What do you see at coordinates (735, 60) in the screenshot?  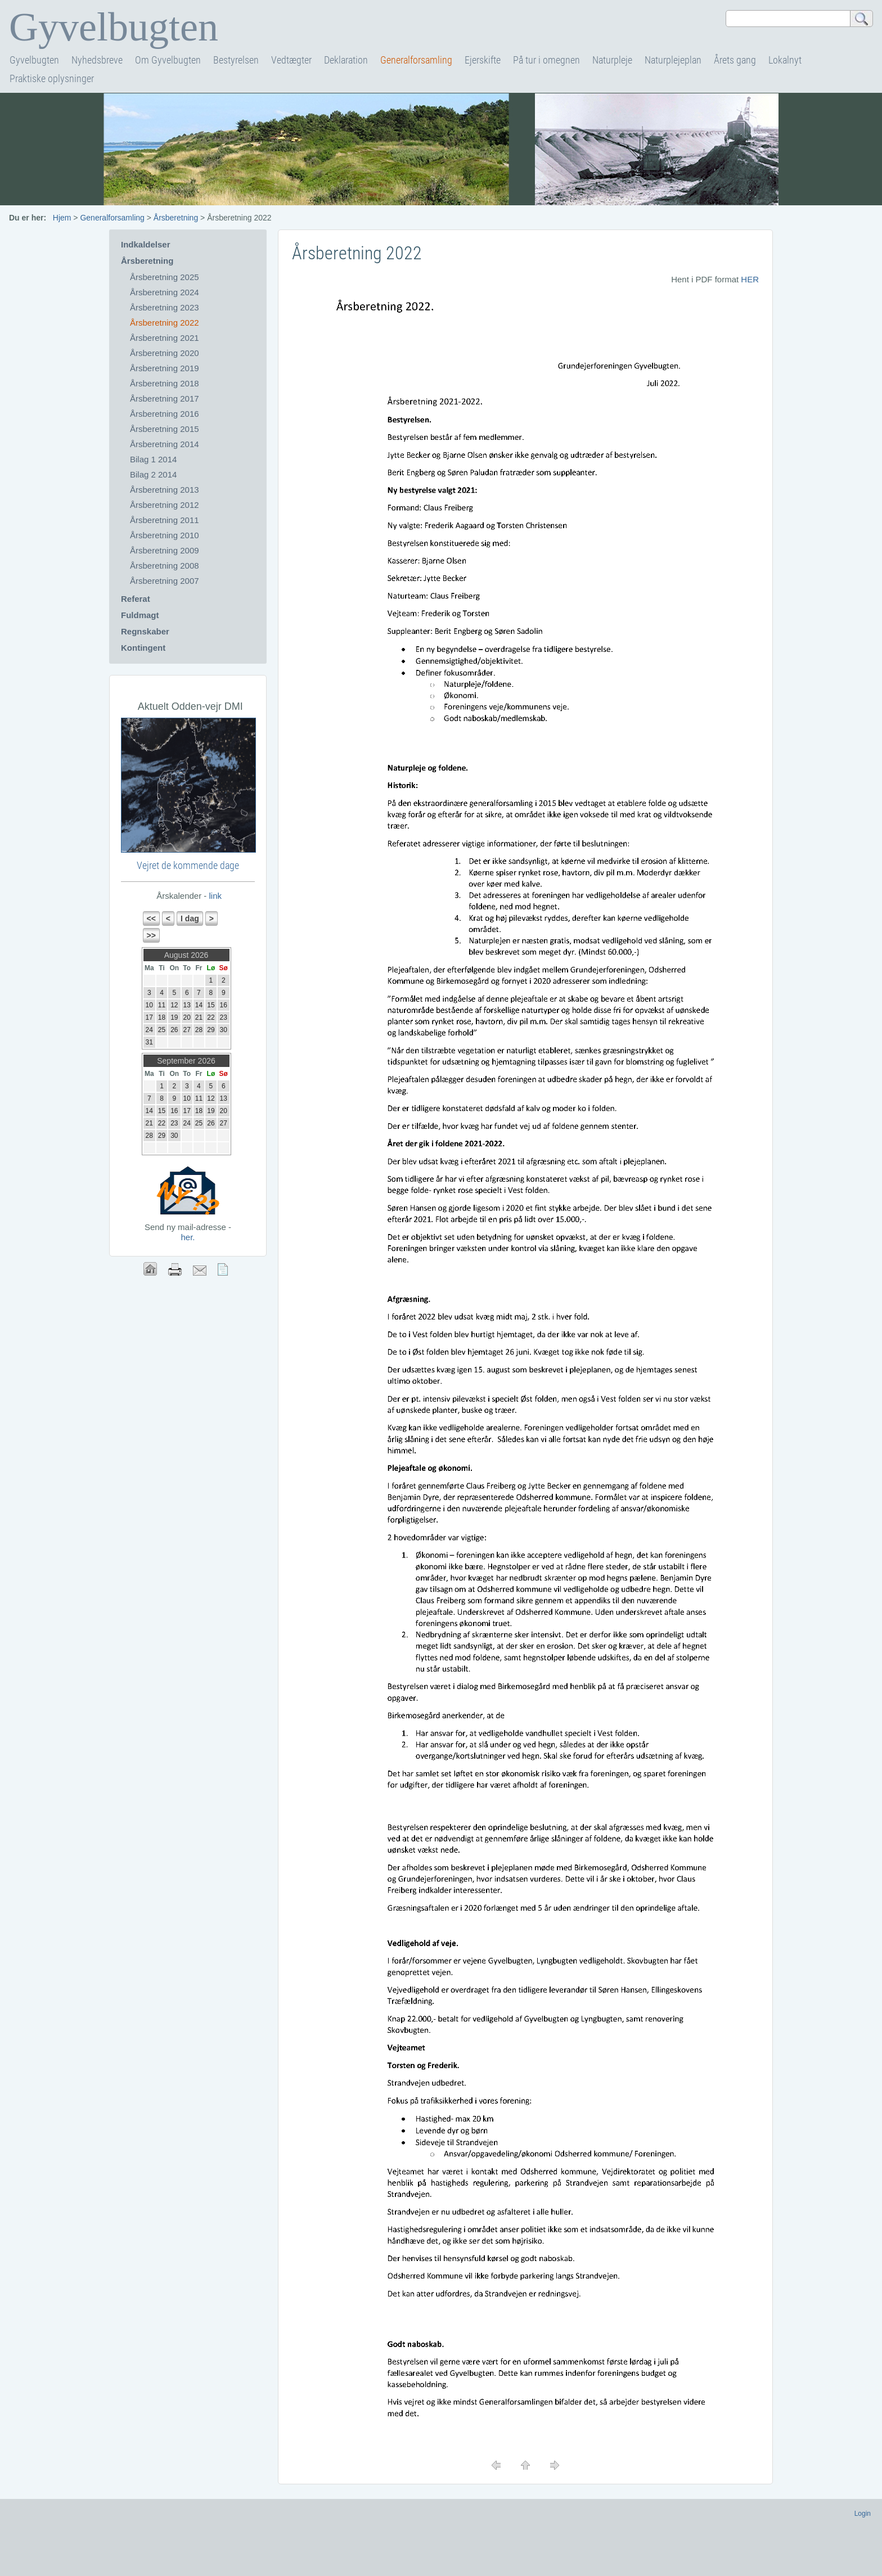 I see `Årets gang` at bounding box center [735, 60].